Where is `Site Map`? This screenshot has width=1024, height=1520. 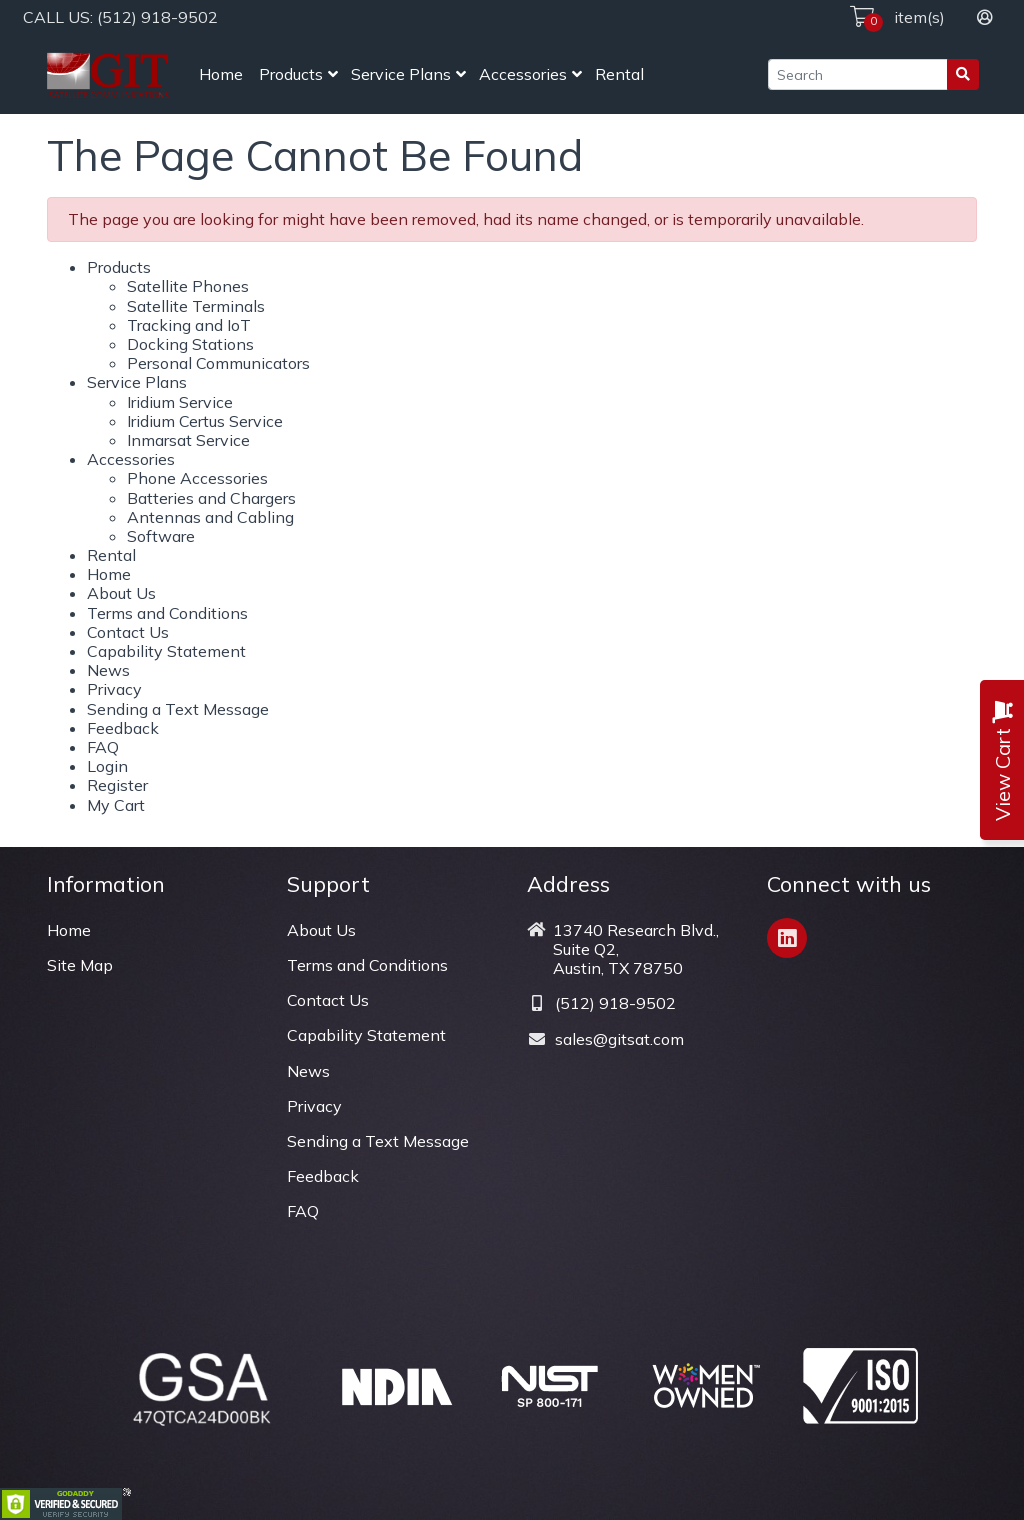 Site Map is located at coordinates (80, 965).